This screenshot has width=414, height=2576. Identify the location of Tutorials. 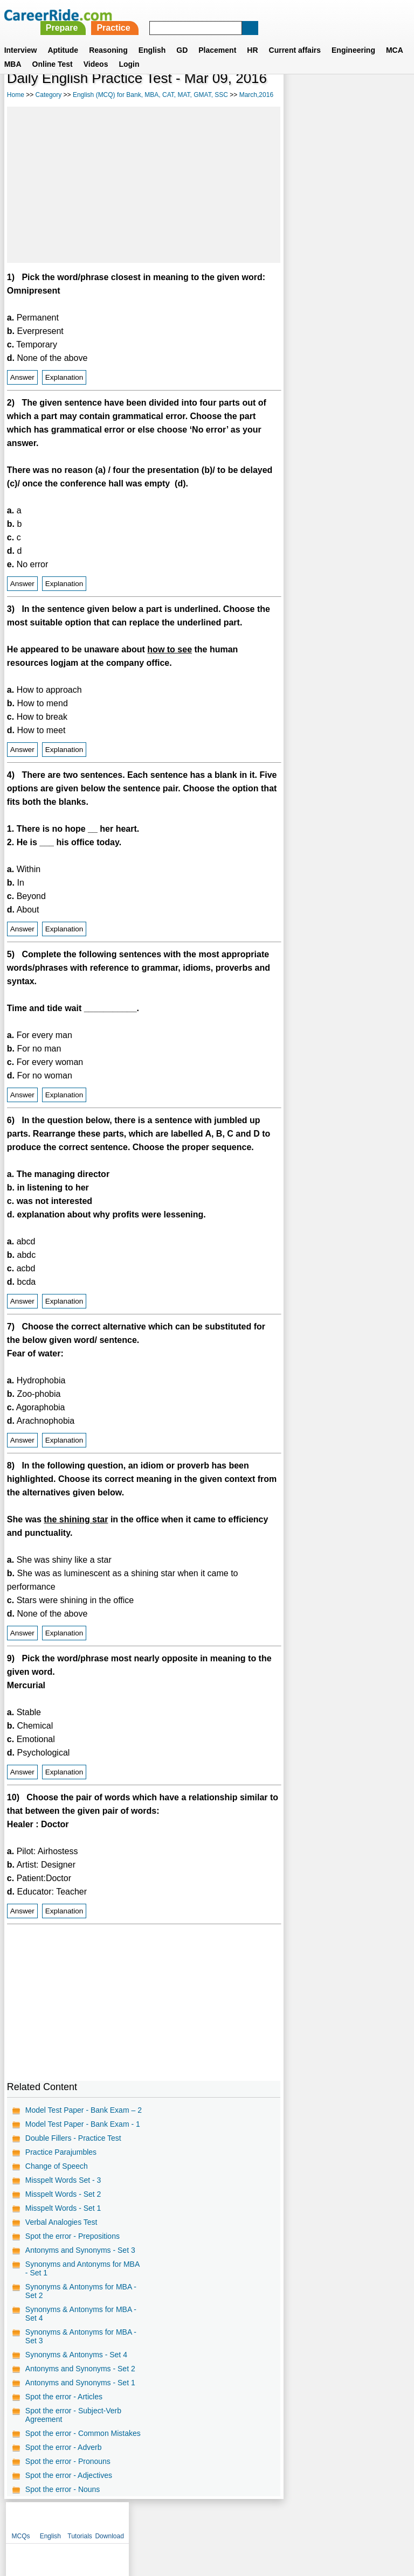
(359, 97).